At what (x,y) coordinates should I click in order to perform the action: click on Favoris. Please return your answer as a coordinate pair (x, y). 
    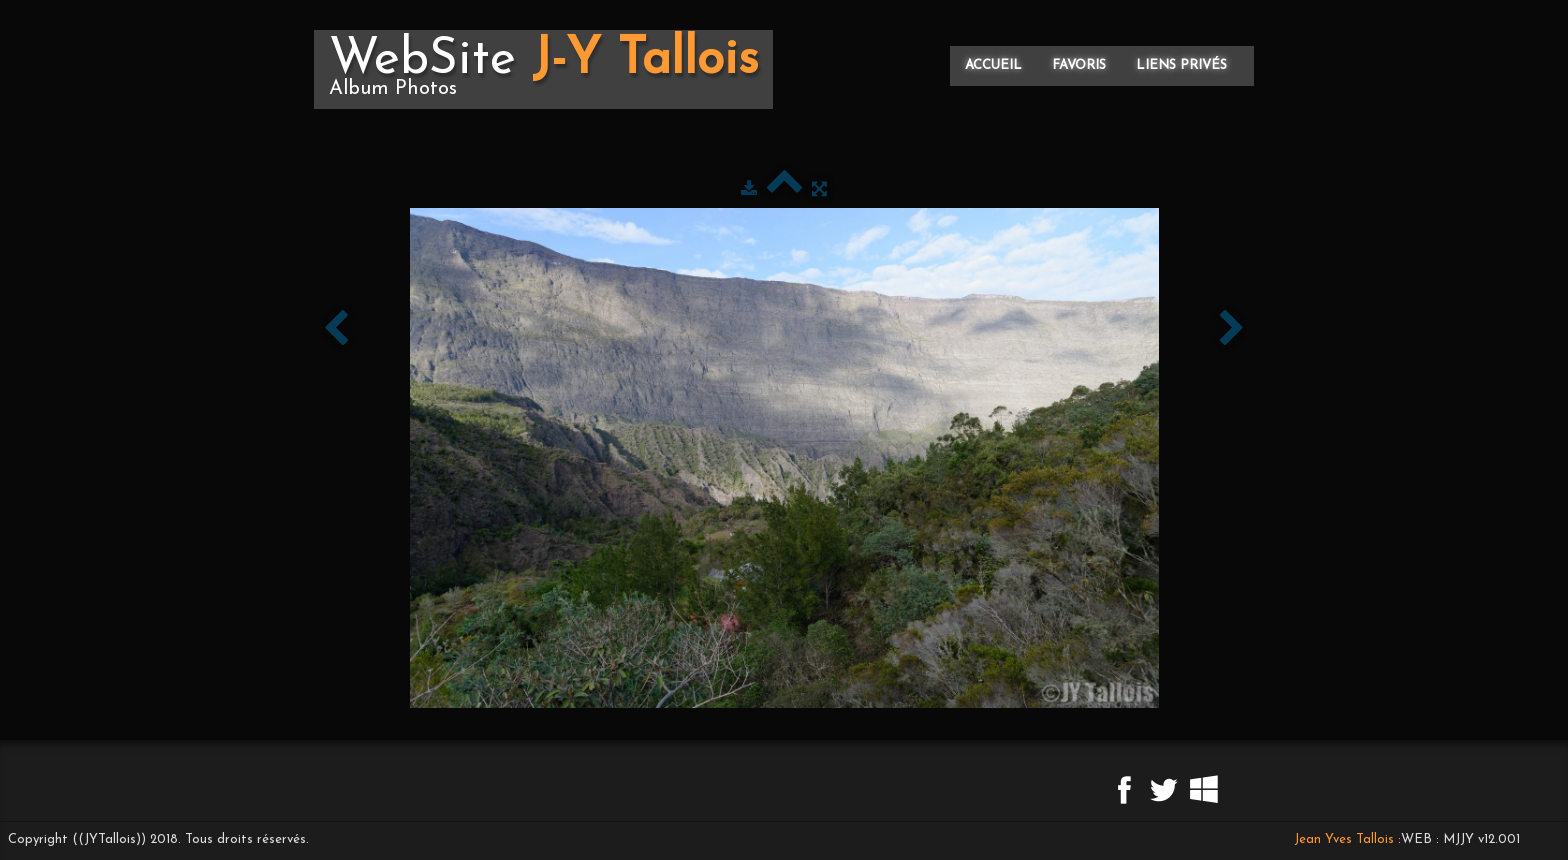
    Looking at the image, I should click on (1079, 65).